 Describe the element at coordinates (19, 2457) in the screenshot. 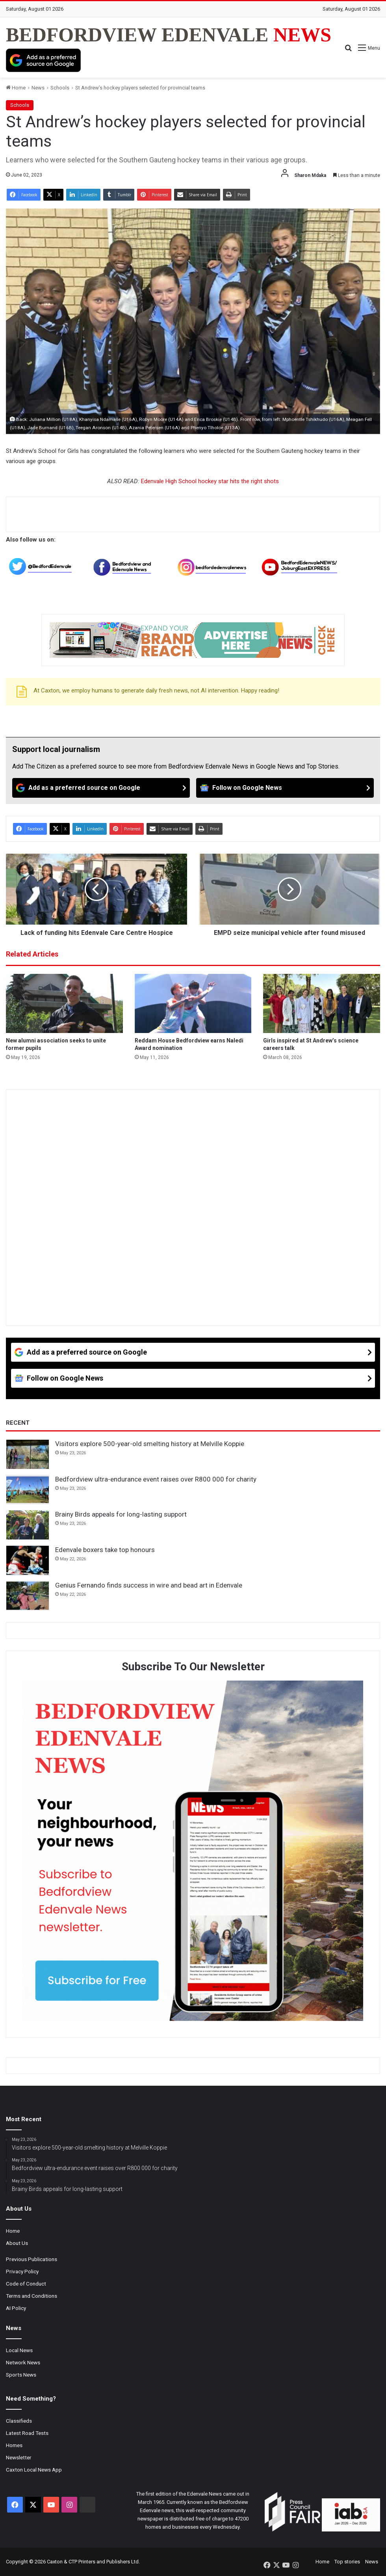

I see `Newsletter` at that location.